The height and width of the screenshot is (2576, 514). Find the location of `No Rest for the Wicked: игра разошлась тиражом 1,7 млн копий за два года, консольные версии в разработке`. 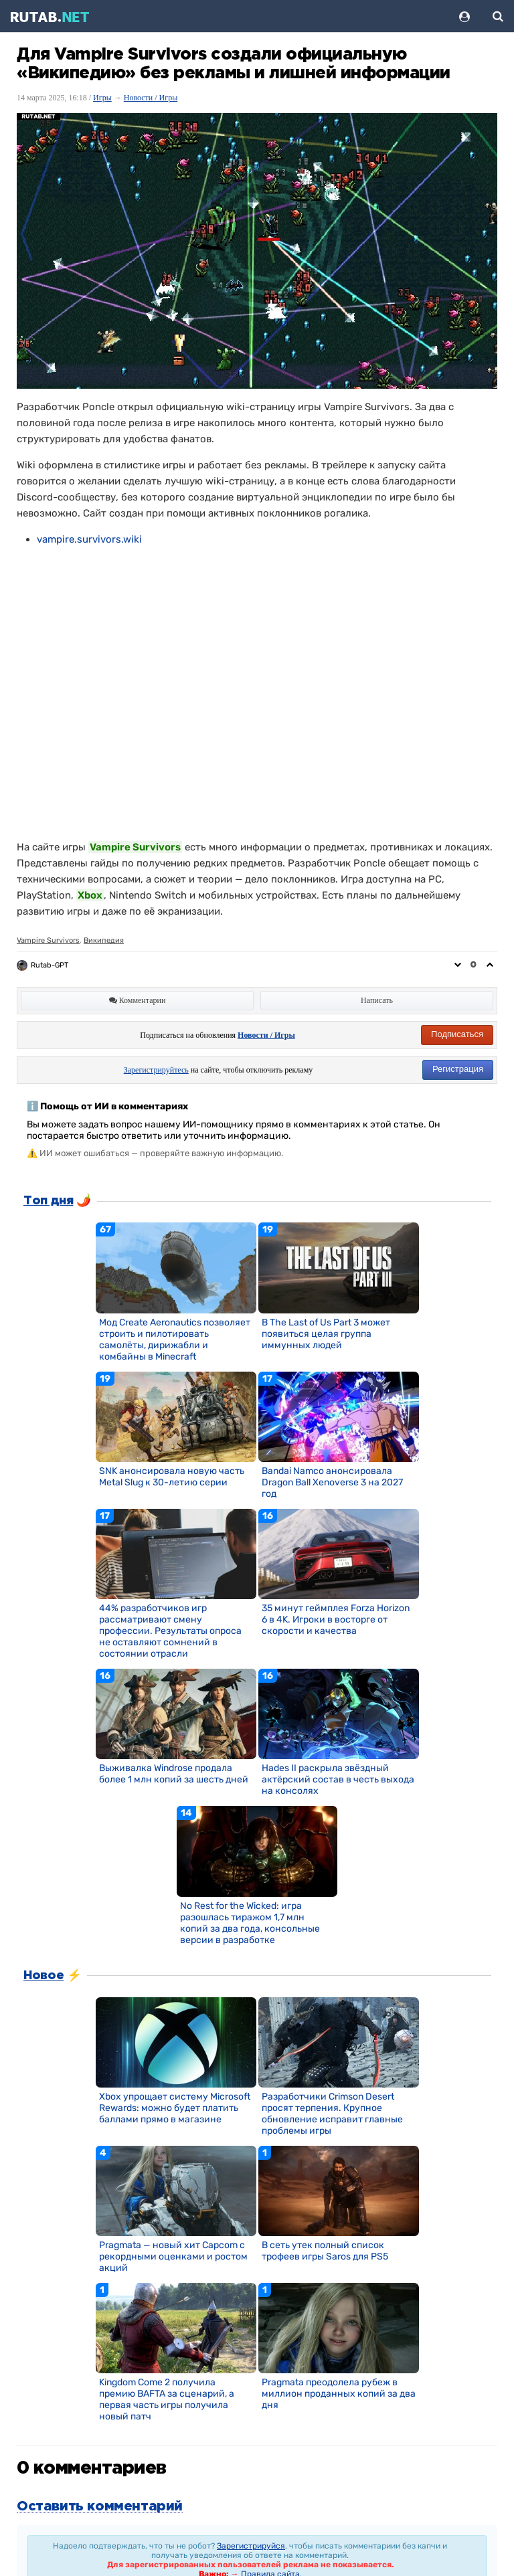

No Rest for the Wicked: игра разошлась тиражом 1,7 млн копий за два года, консольные версии в разработке is located at coordinates (250, 1923).